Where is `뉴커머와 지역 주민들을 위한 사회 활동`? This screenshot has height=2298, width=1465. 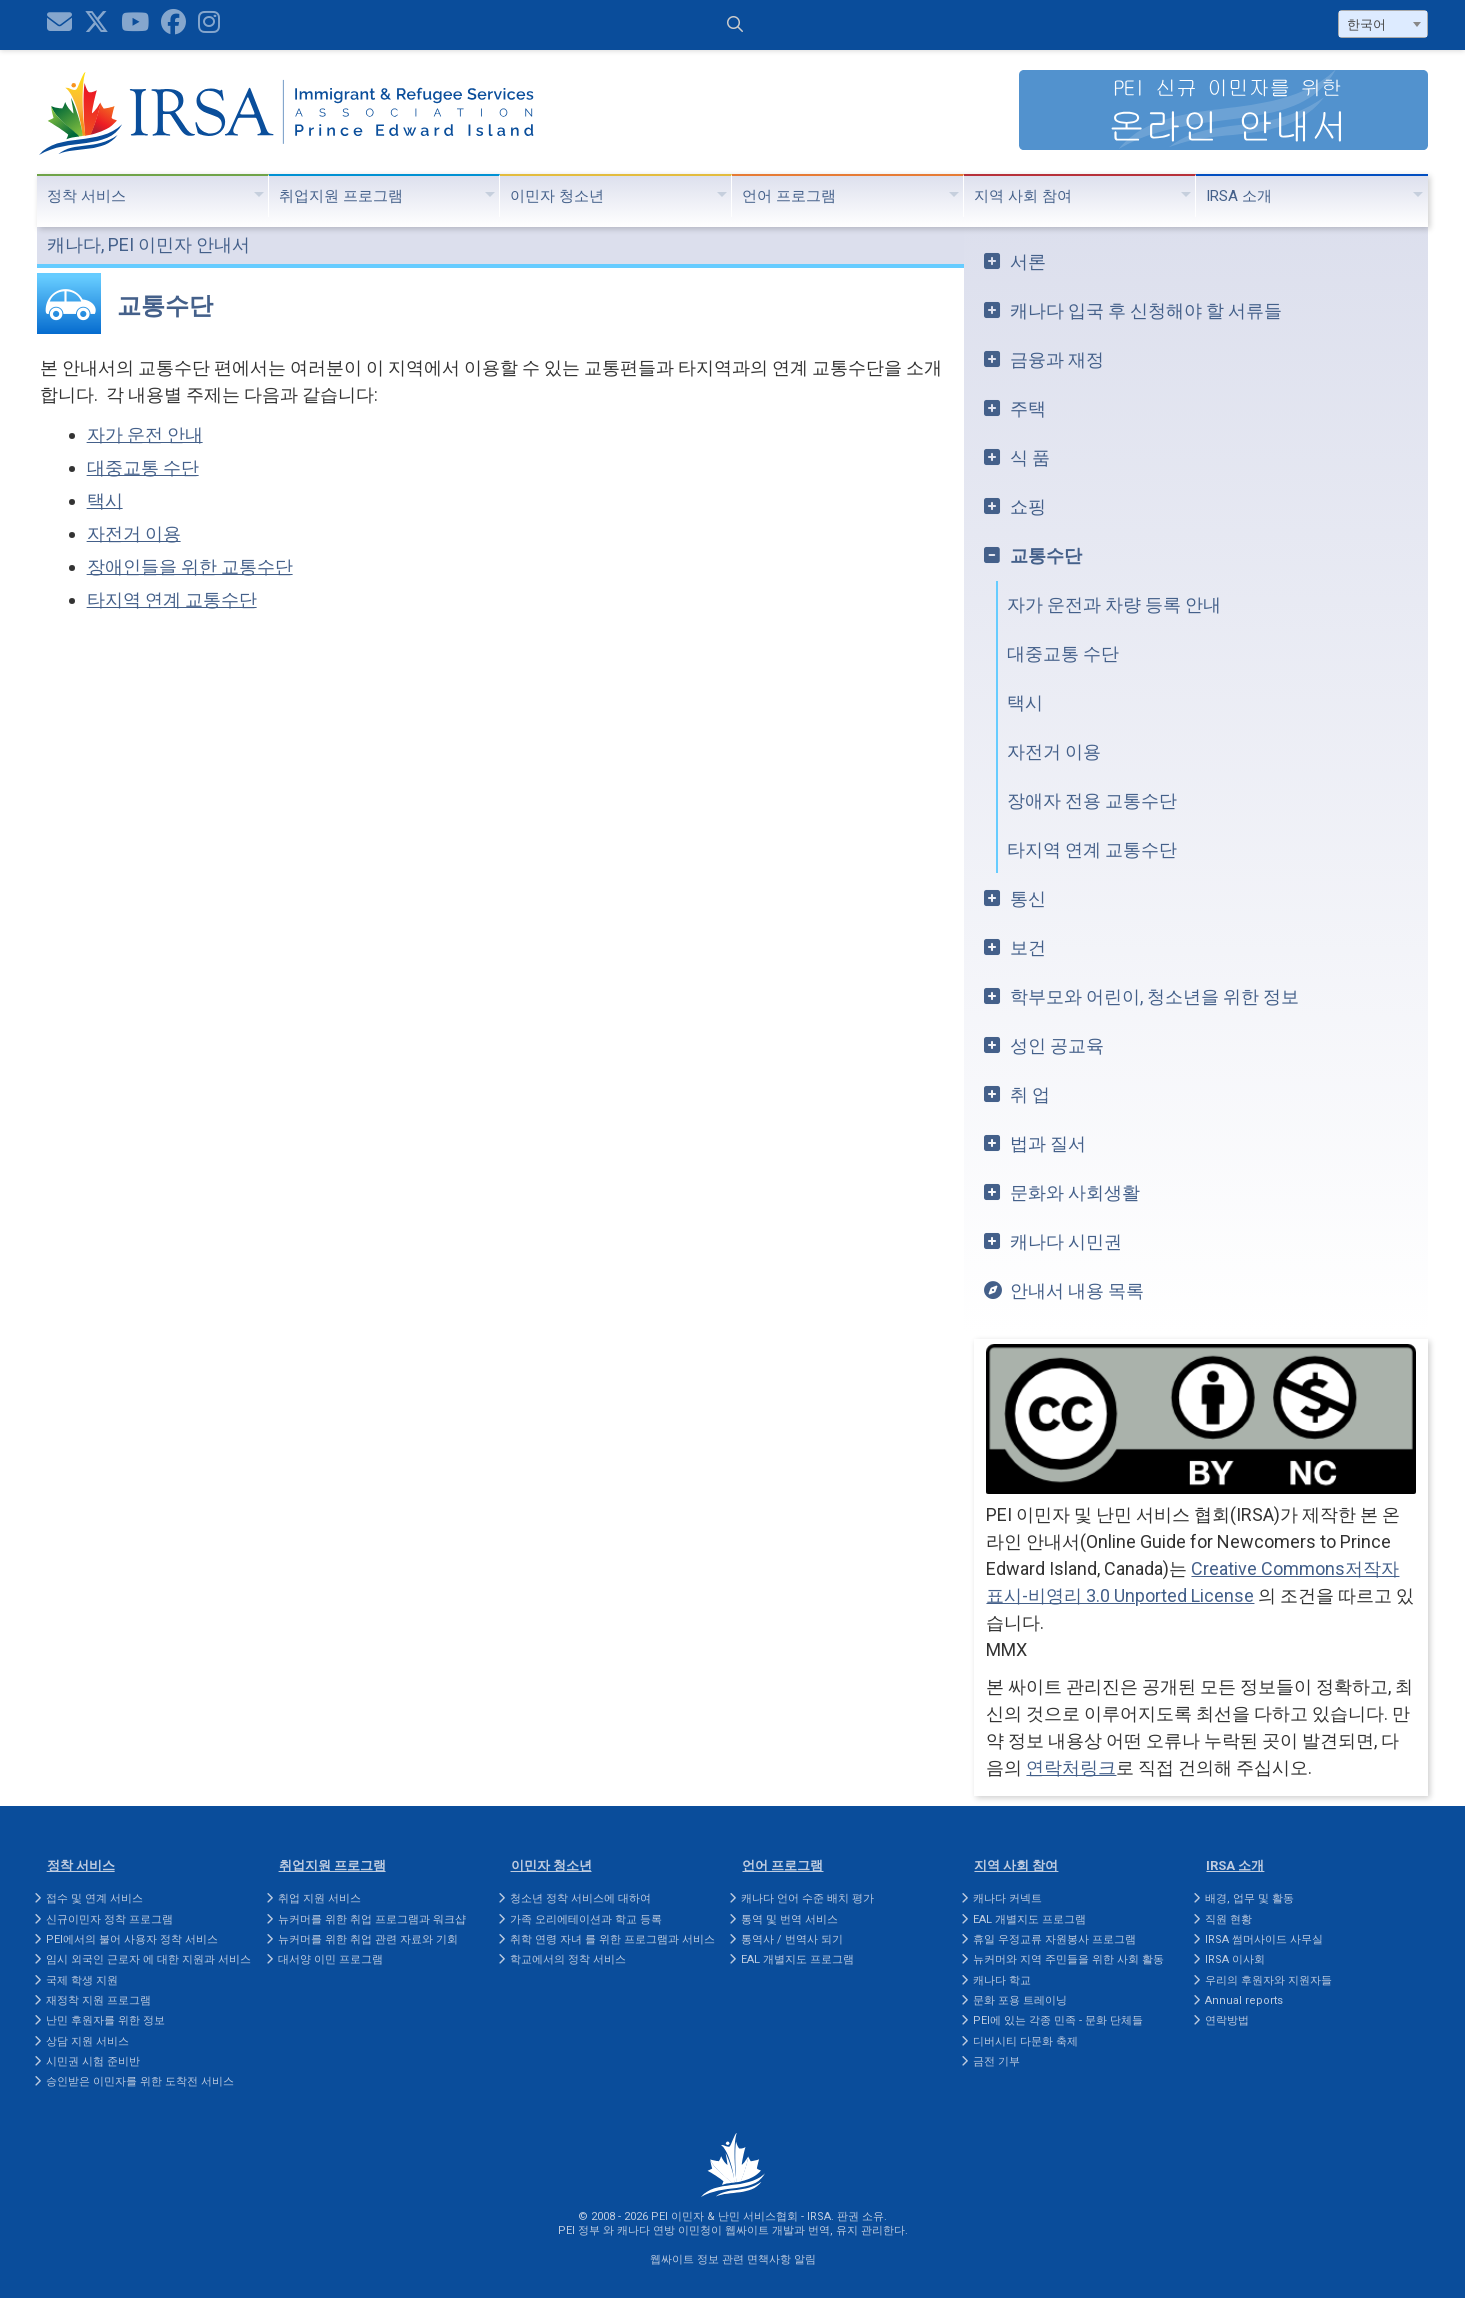 뉴커머와 지역 주민들을 위한 사회 활동 is located at coordinates (1068, 1959).